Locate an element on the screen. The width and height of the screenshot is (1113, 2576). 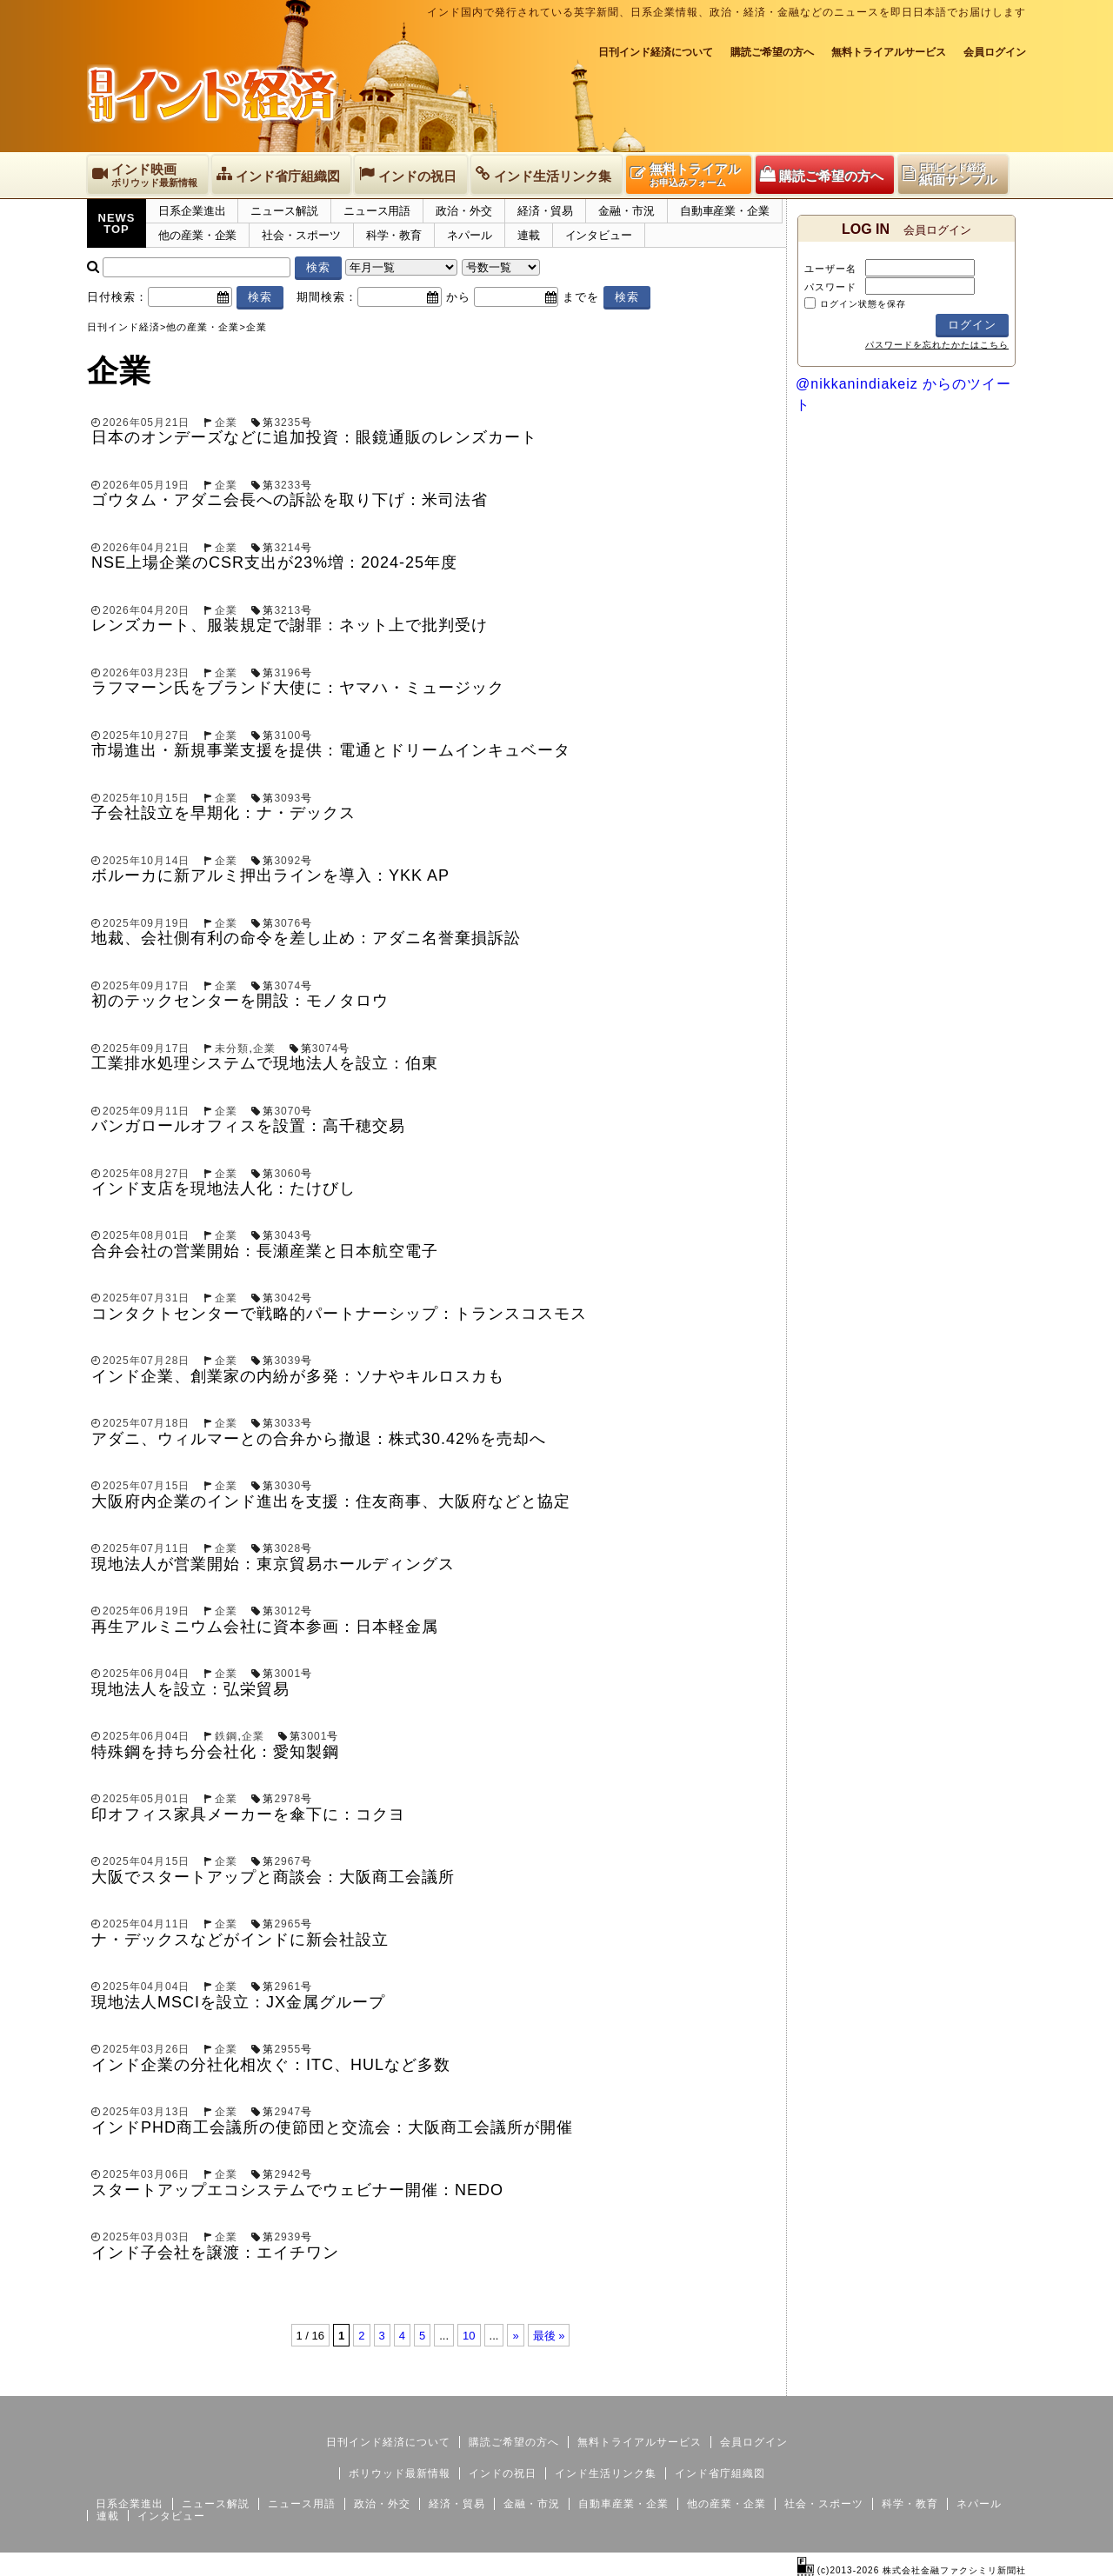
ユーザー名 is located at coordinates (830, 268).